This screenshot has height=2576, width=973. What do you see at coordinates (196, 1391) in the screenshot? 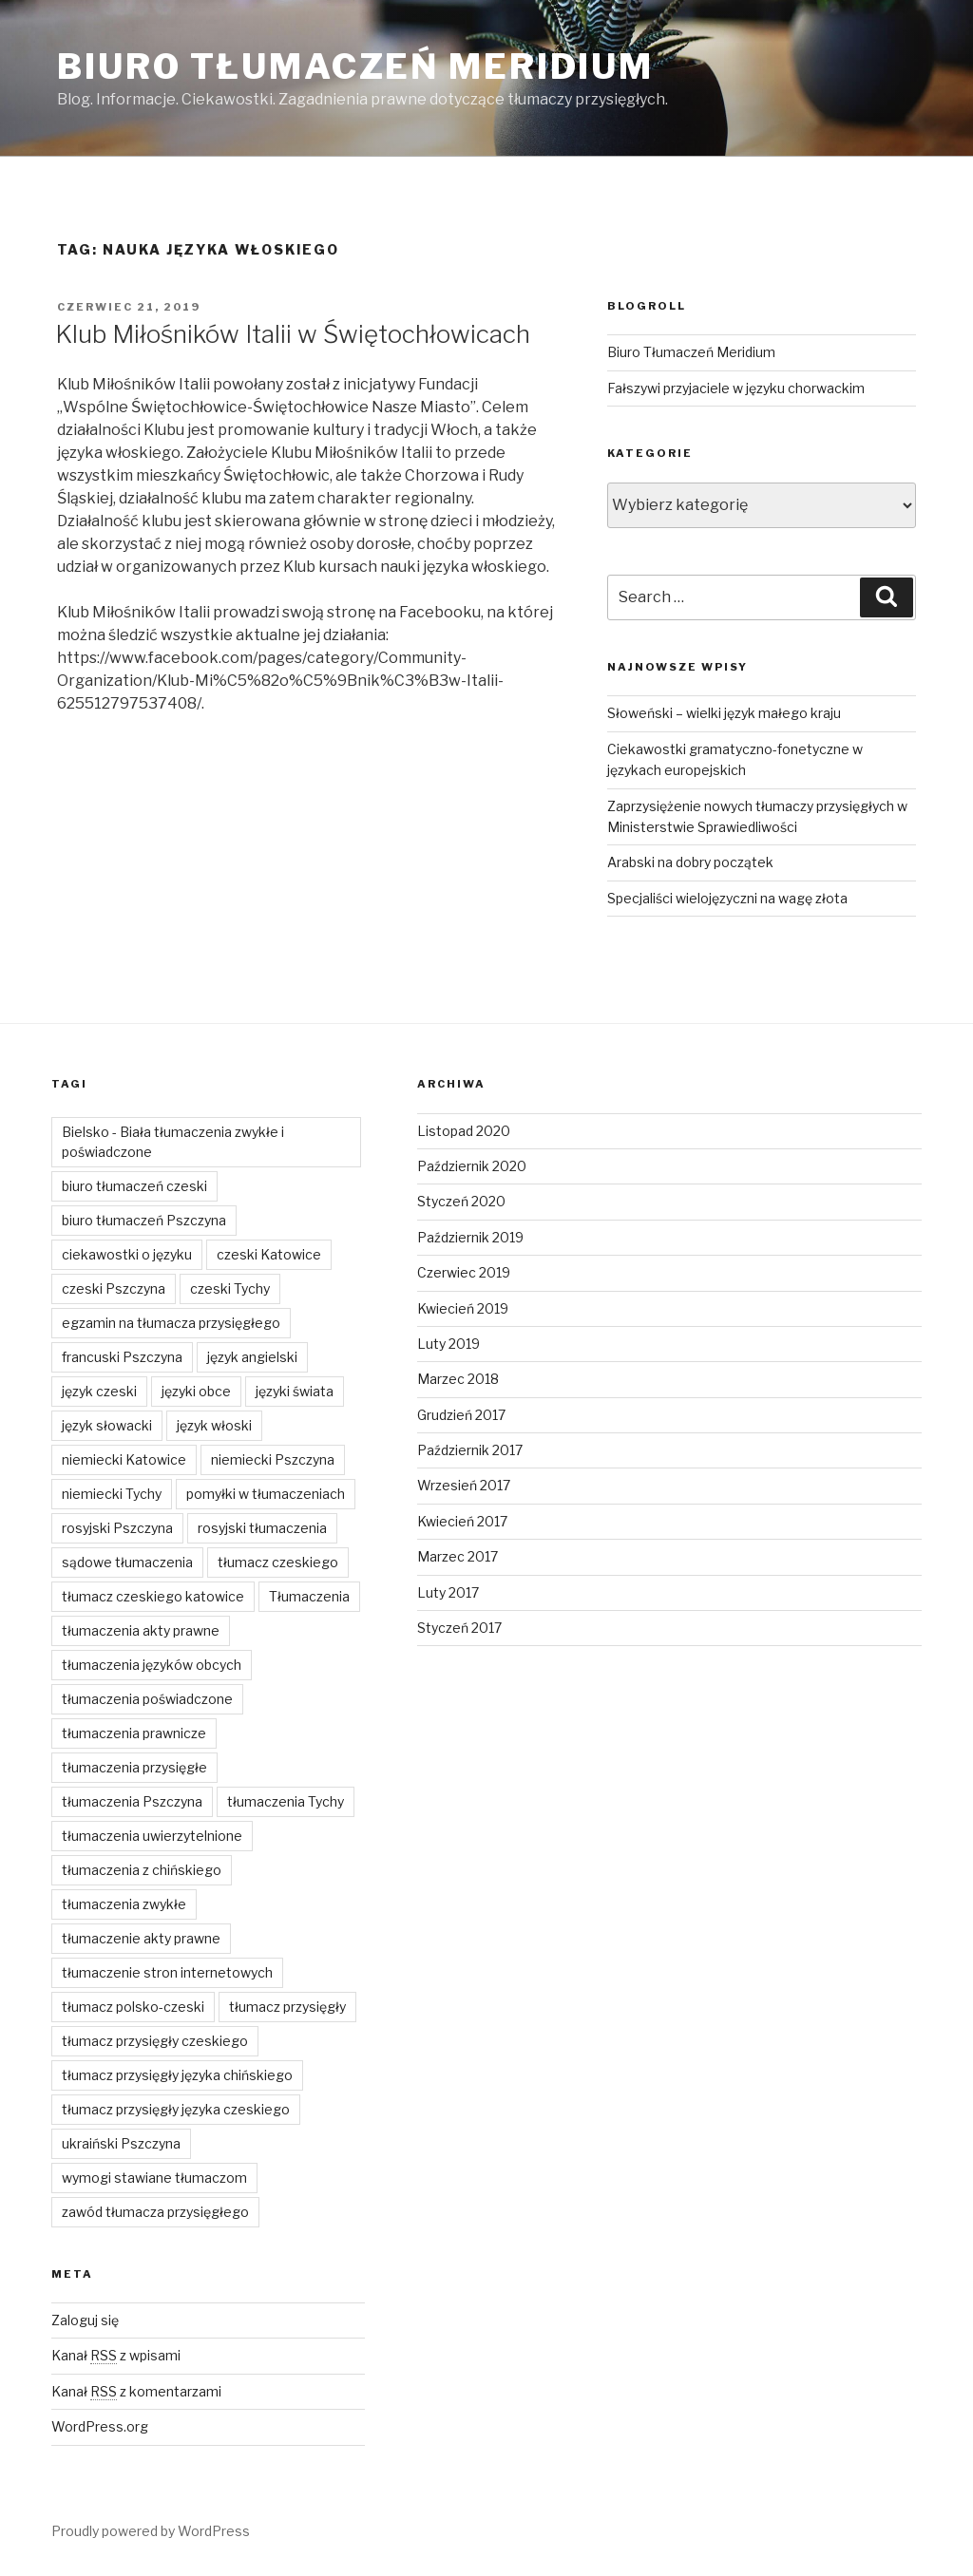
I see `języki obce` at bounding box center [196, 1391].